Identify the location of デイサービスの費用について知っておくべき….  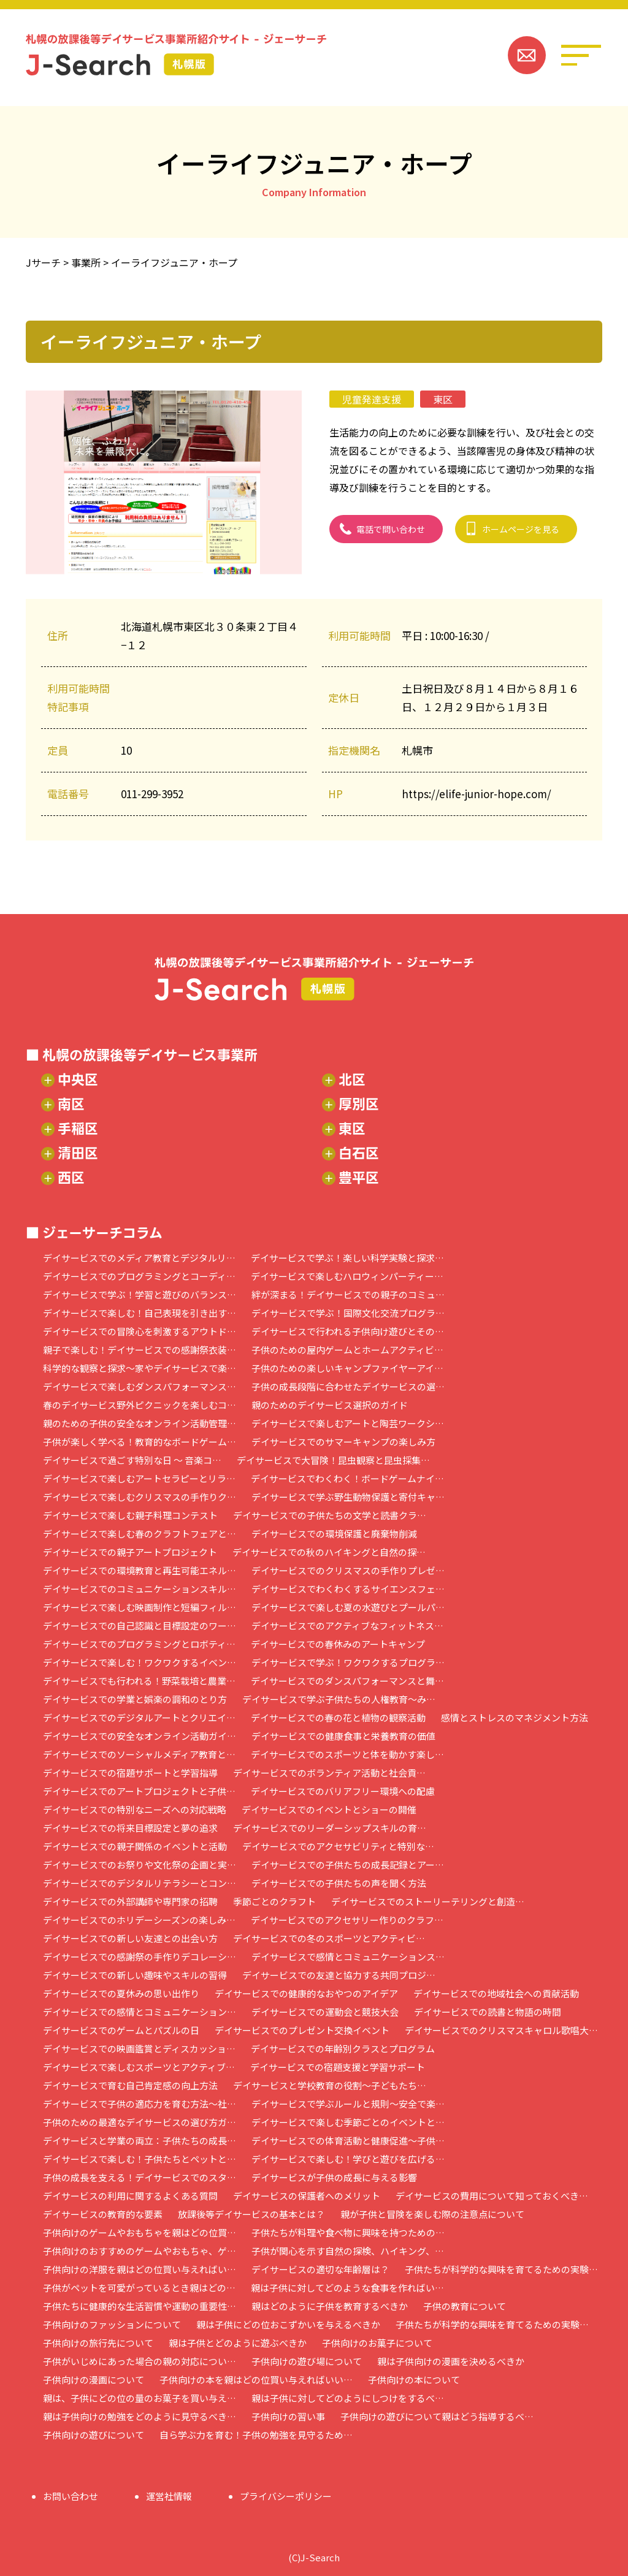
(492, 2195).